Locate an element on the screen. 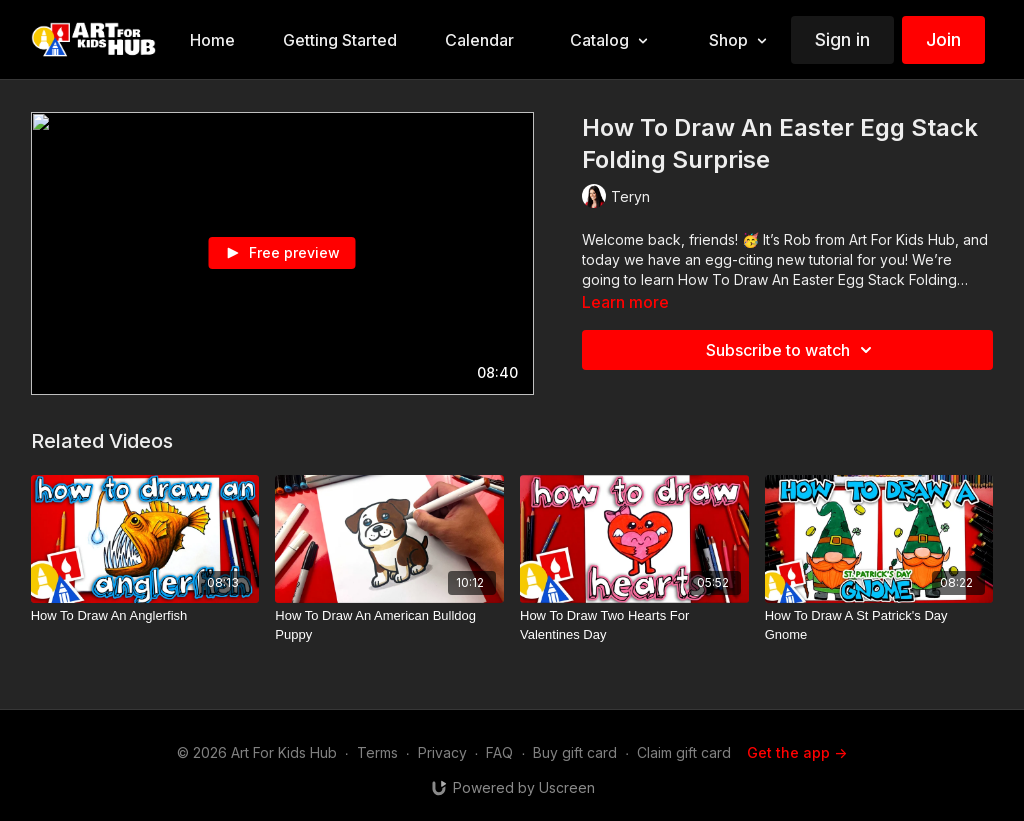 The image size is (1024, 821). Sign in is located at coordinates (842, 39).